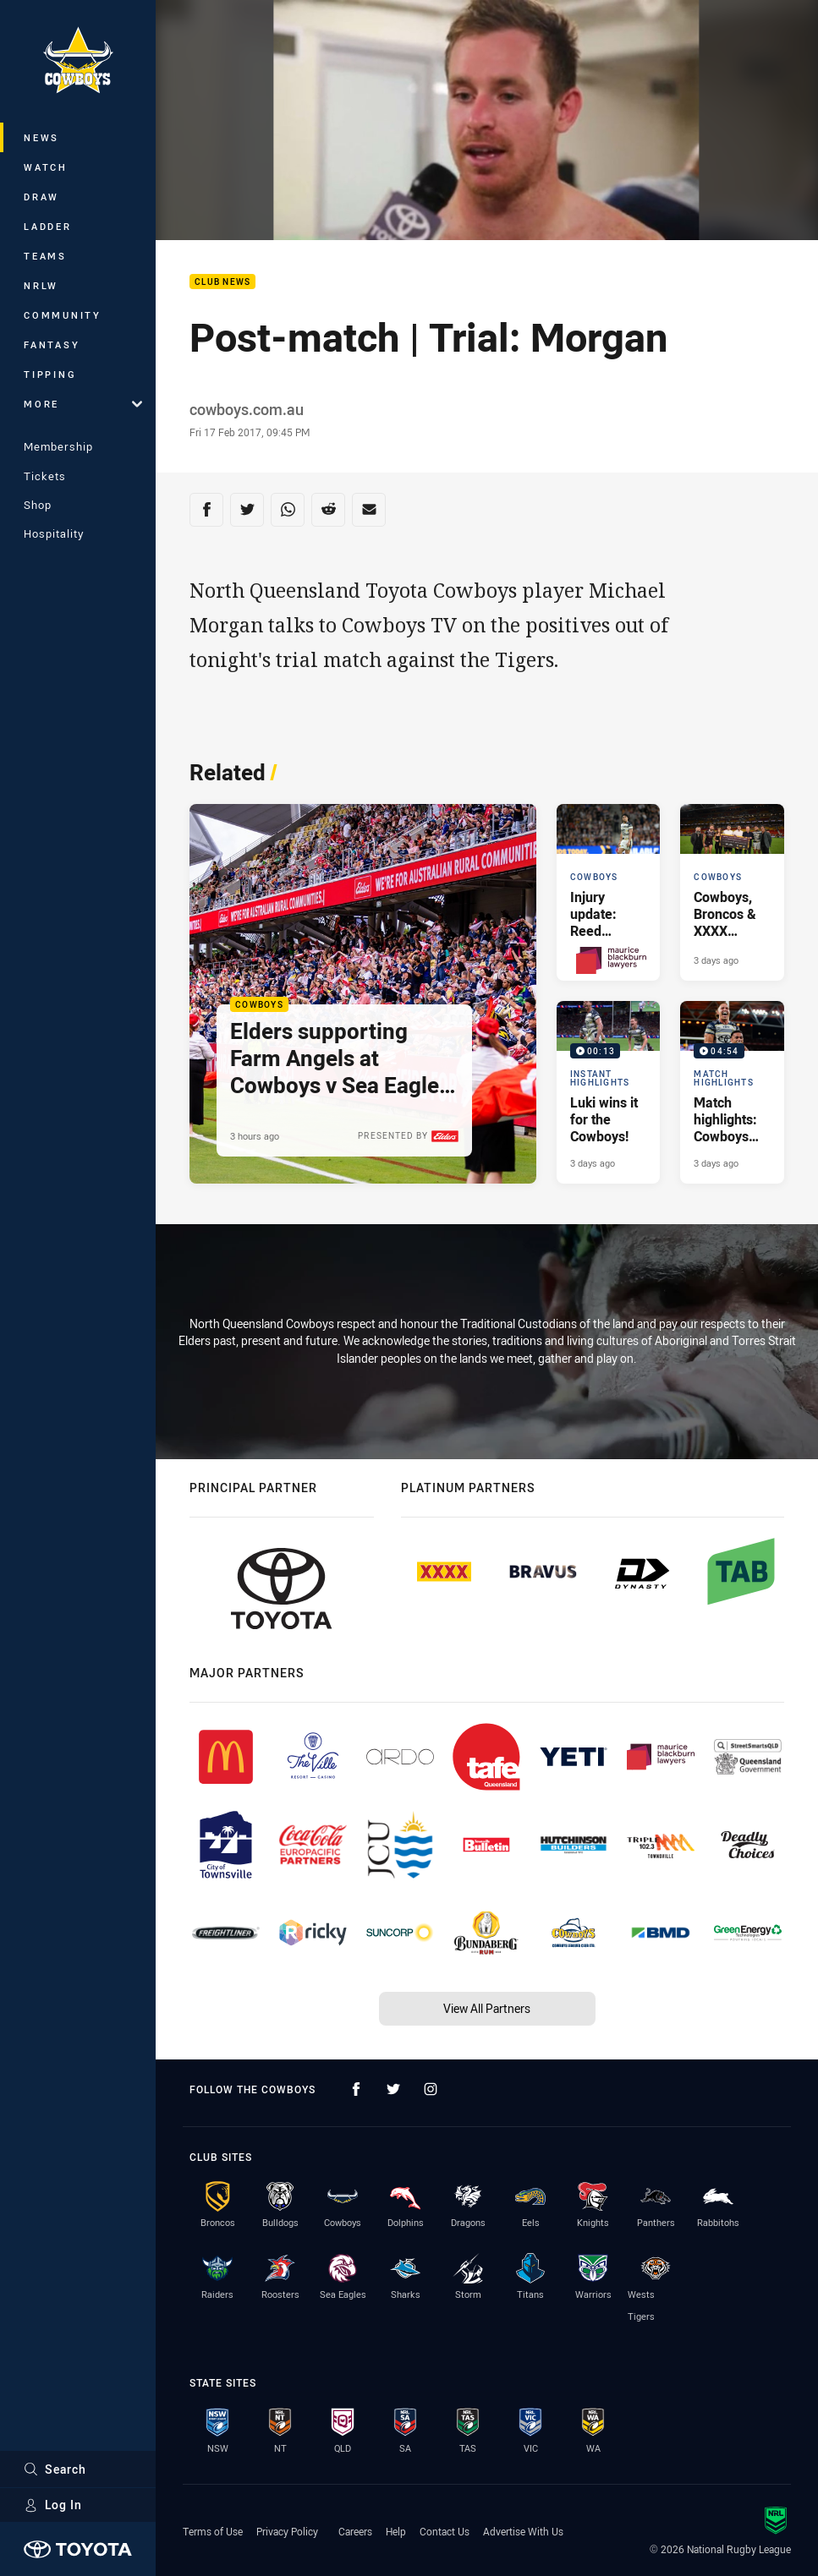  What do you see at coordinates (609, 1092) in the screenshot?
I see `[Instant Highlights Video - Luki wins it for the Cowboys!. 00:13 Min duration. Published 3 days ago]` at bounding box center [609, 1092].